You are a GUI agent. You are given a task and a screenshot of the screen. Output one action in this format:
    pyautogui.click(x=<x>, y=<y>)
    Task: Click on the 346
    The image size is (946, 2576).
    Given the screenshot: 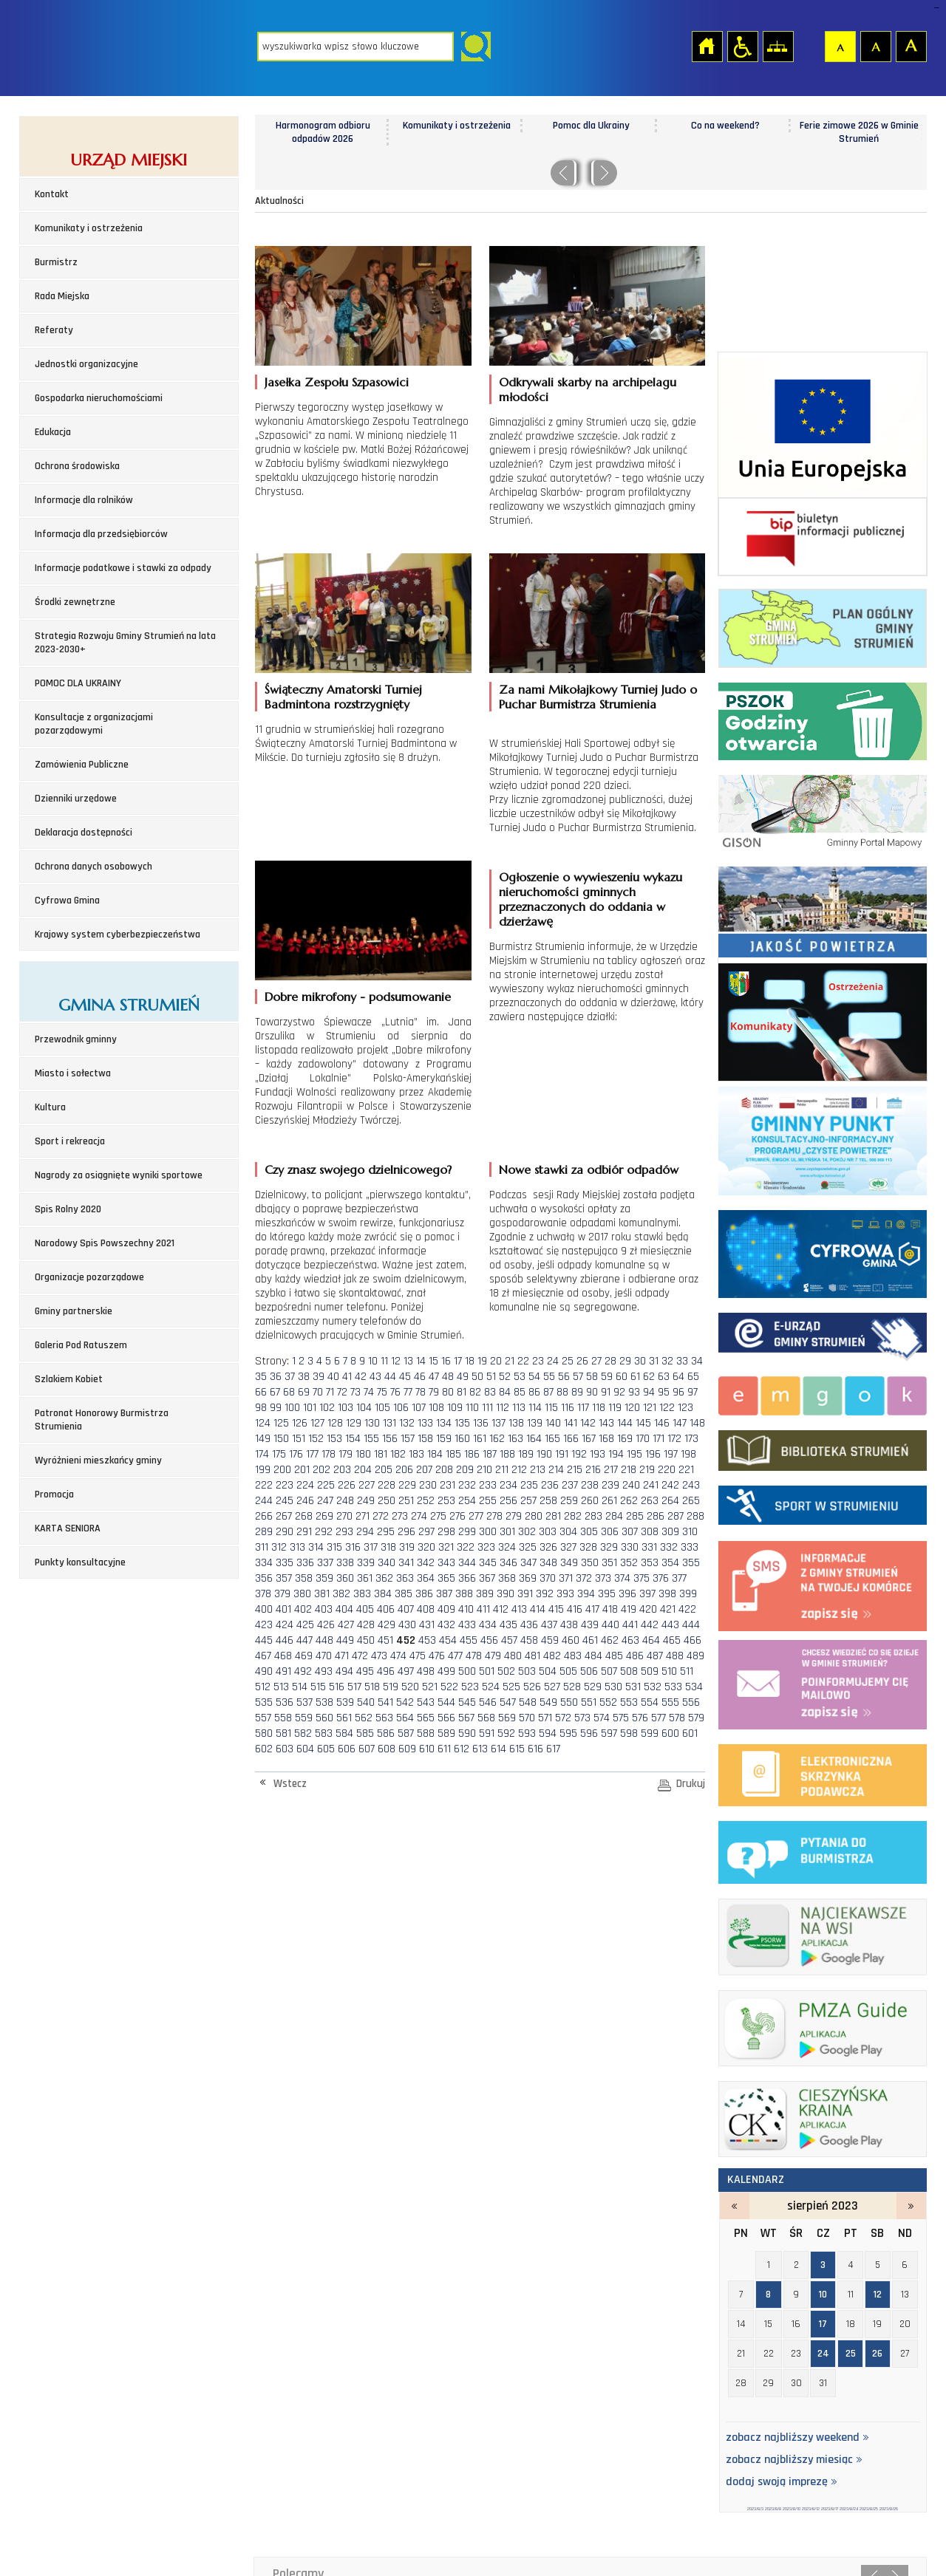 What is the action you would take?
    pyautogui.click(x=508, y=1563)
    